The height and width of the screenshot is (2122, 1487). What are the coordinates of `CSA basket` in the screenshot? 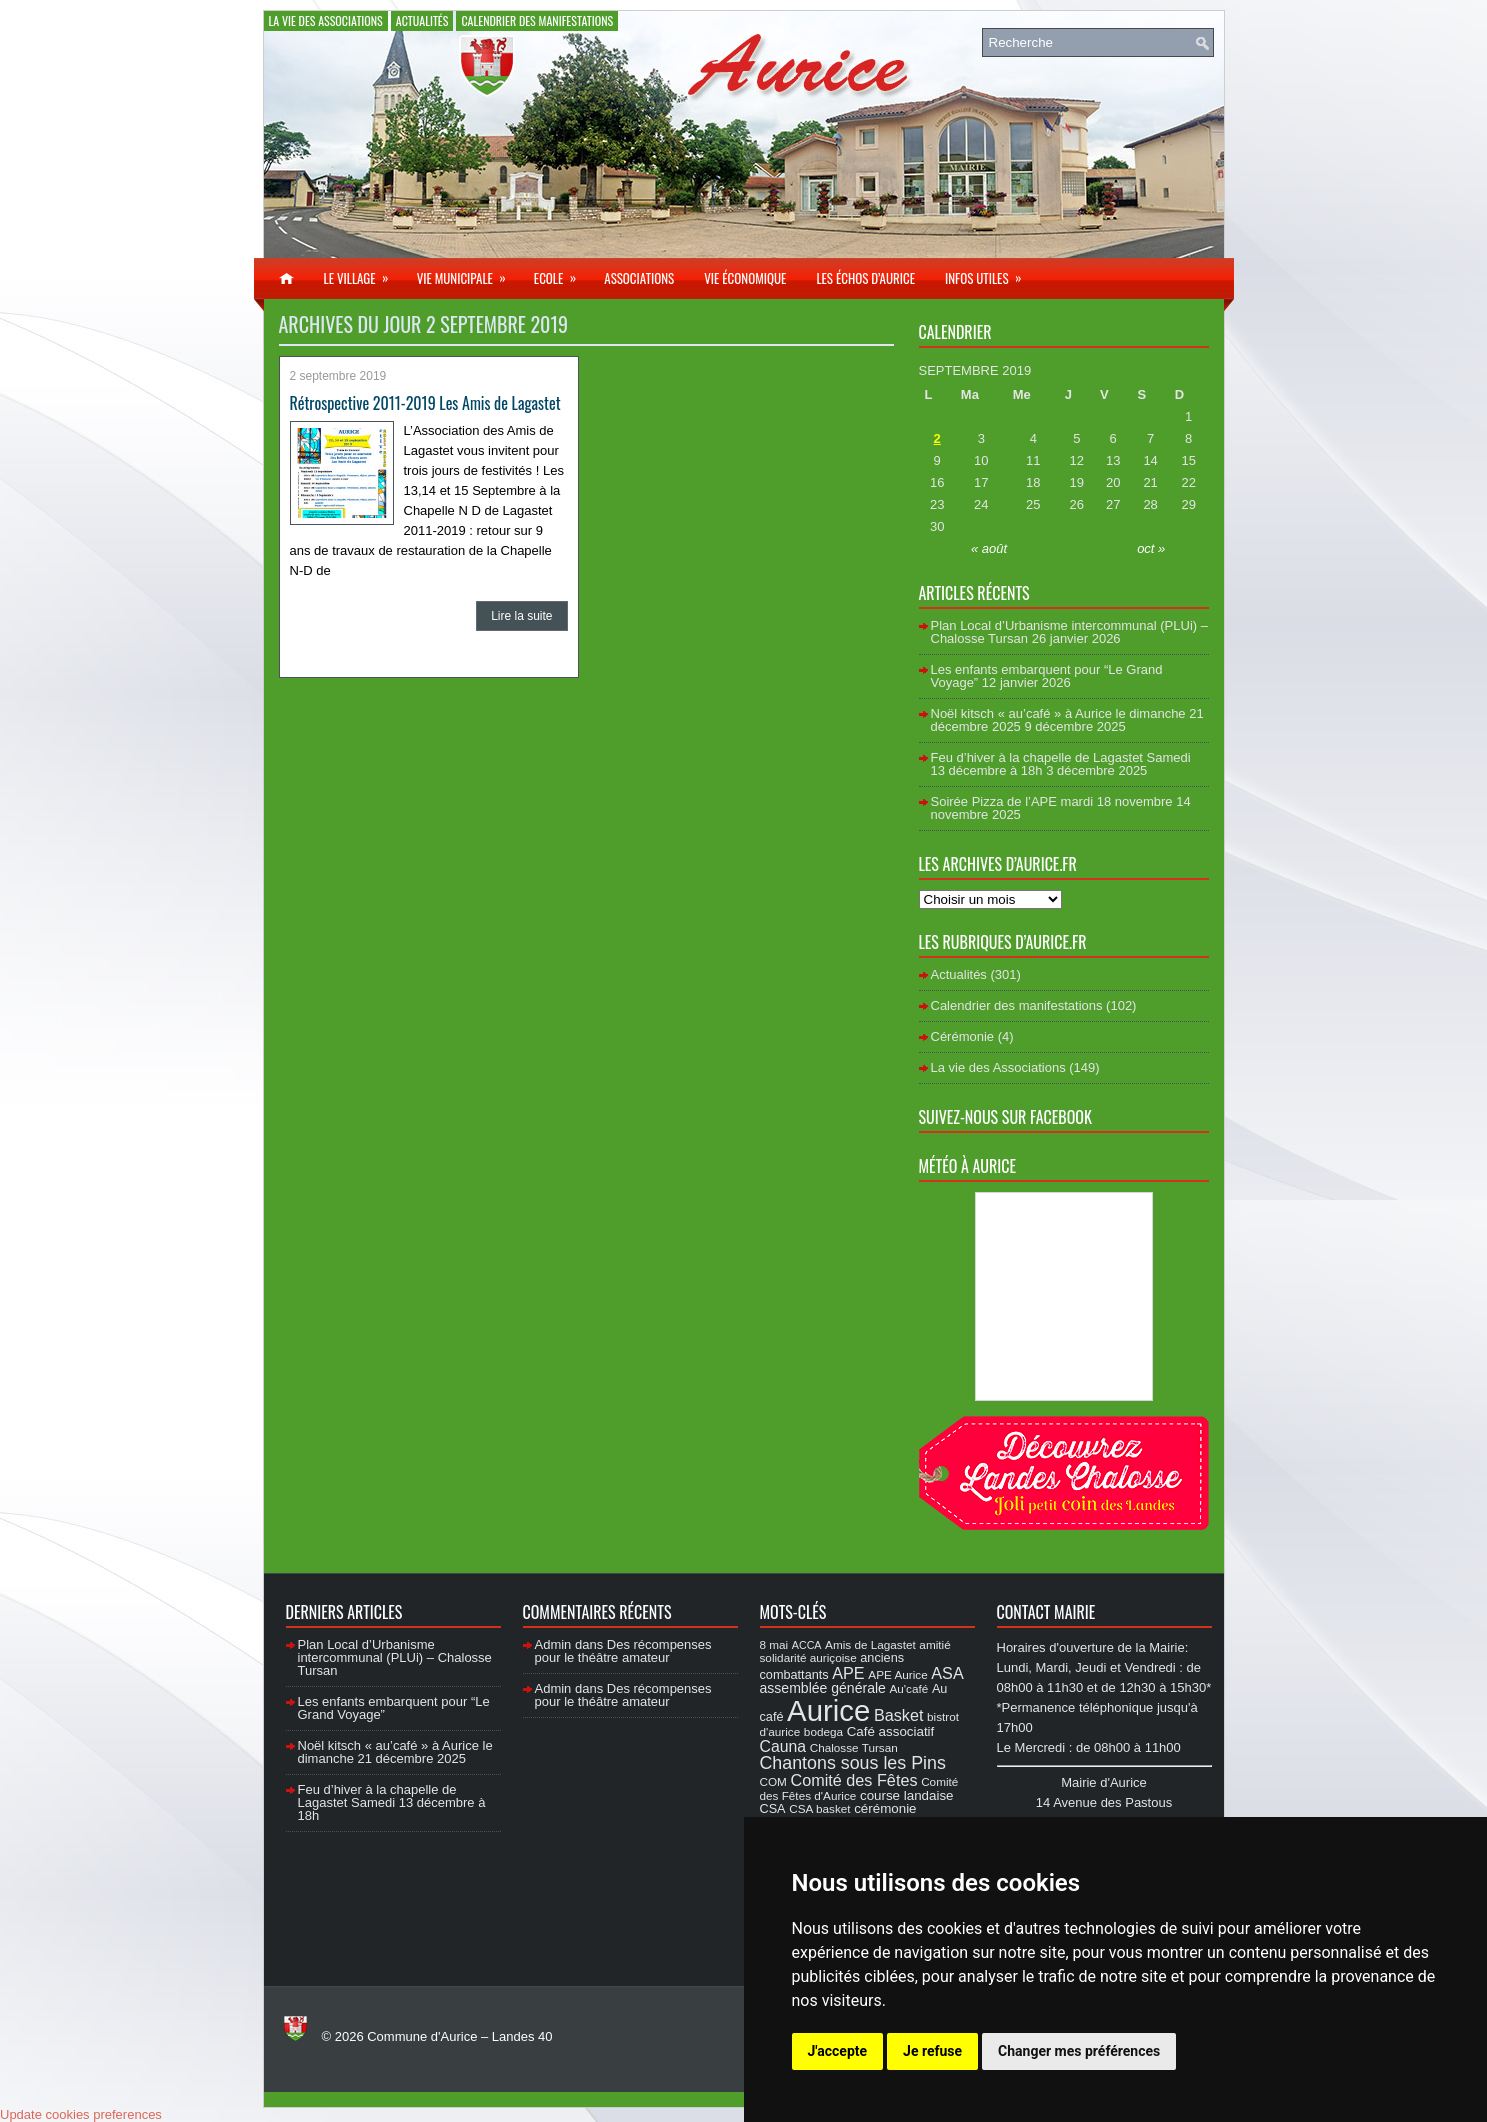 It's located at (819, 1808).